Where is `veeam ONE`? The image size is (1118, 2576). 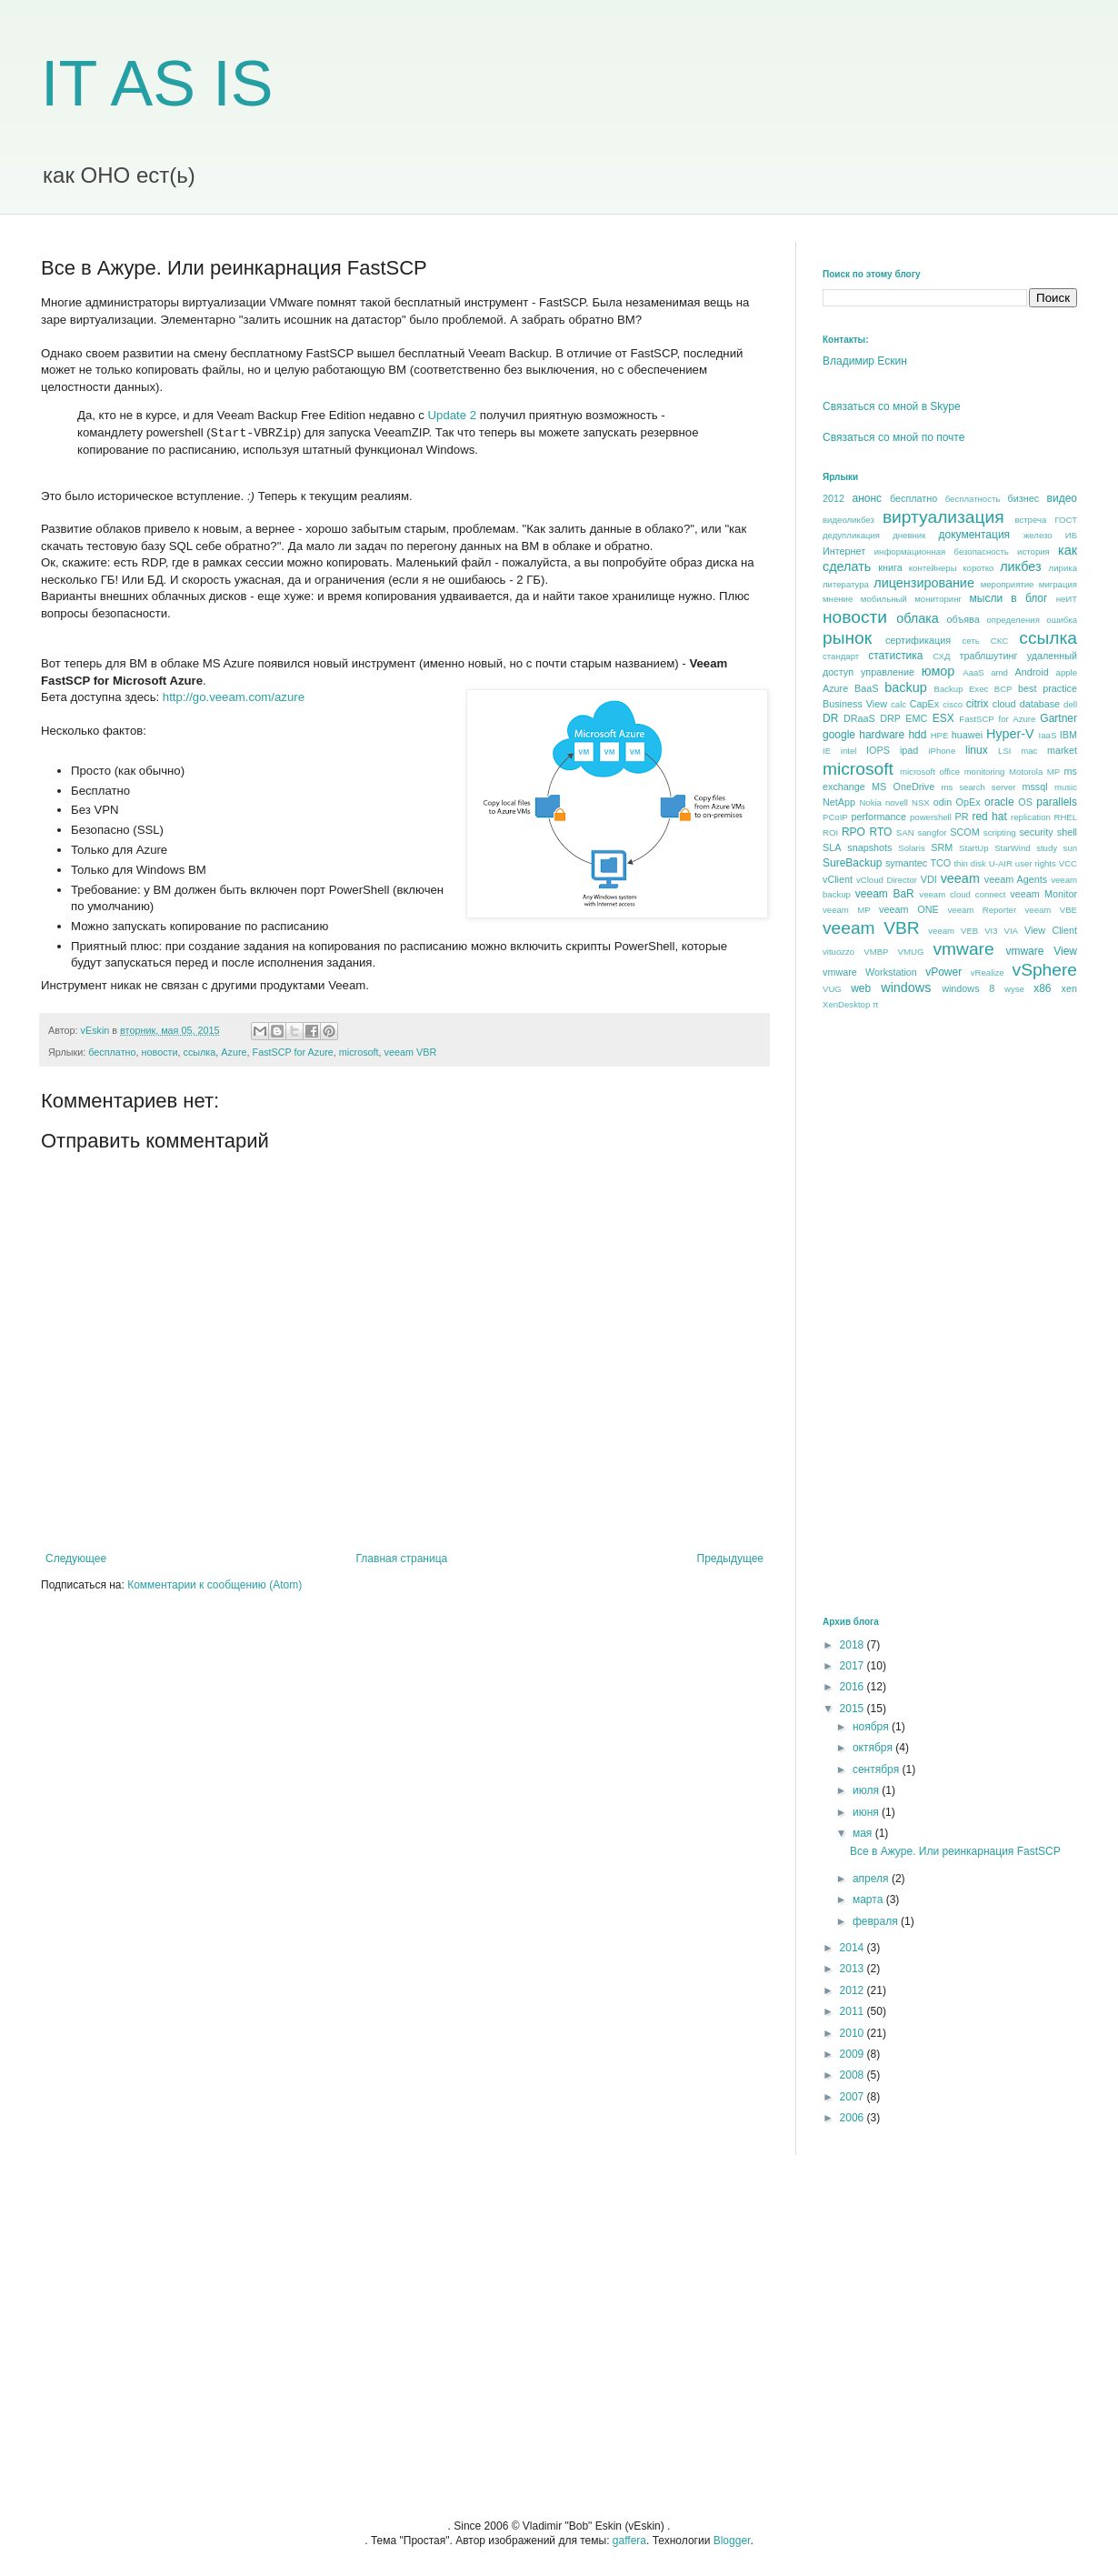 veeam ONE is located at coordinates (909, 909).